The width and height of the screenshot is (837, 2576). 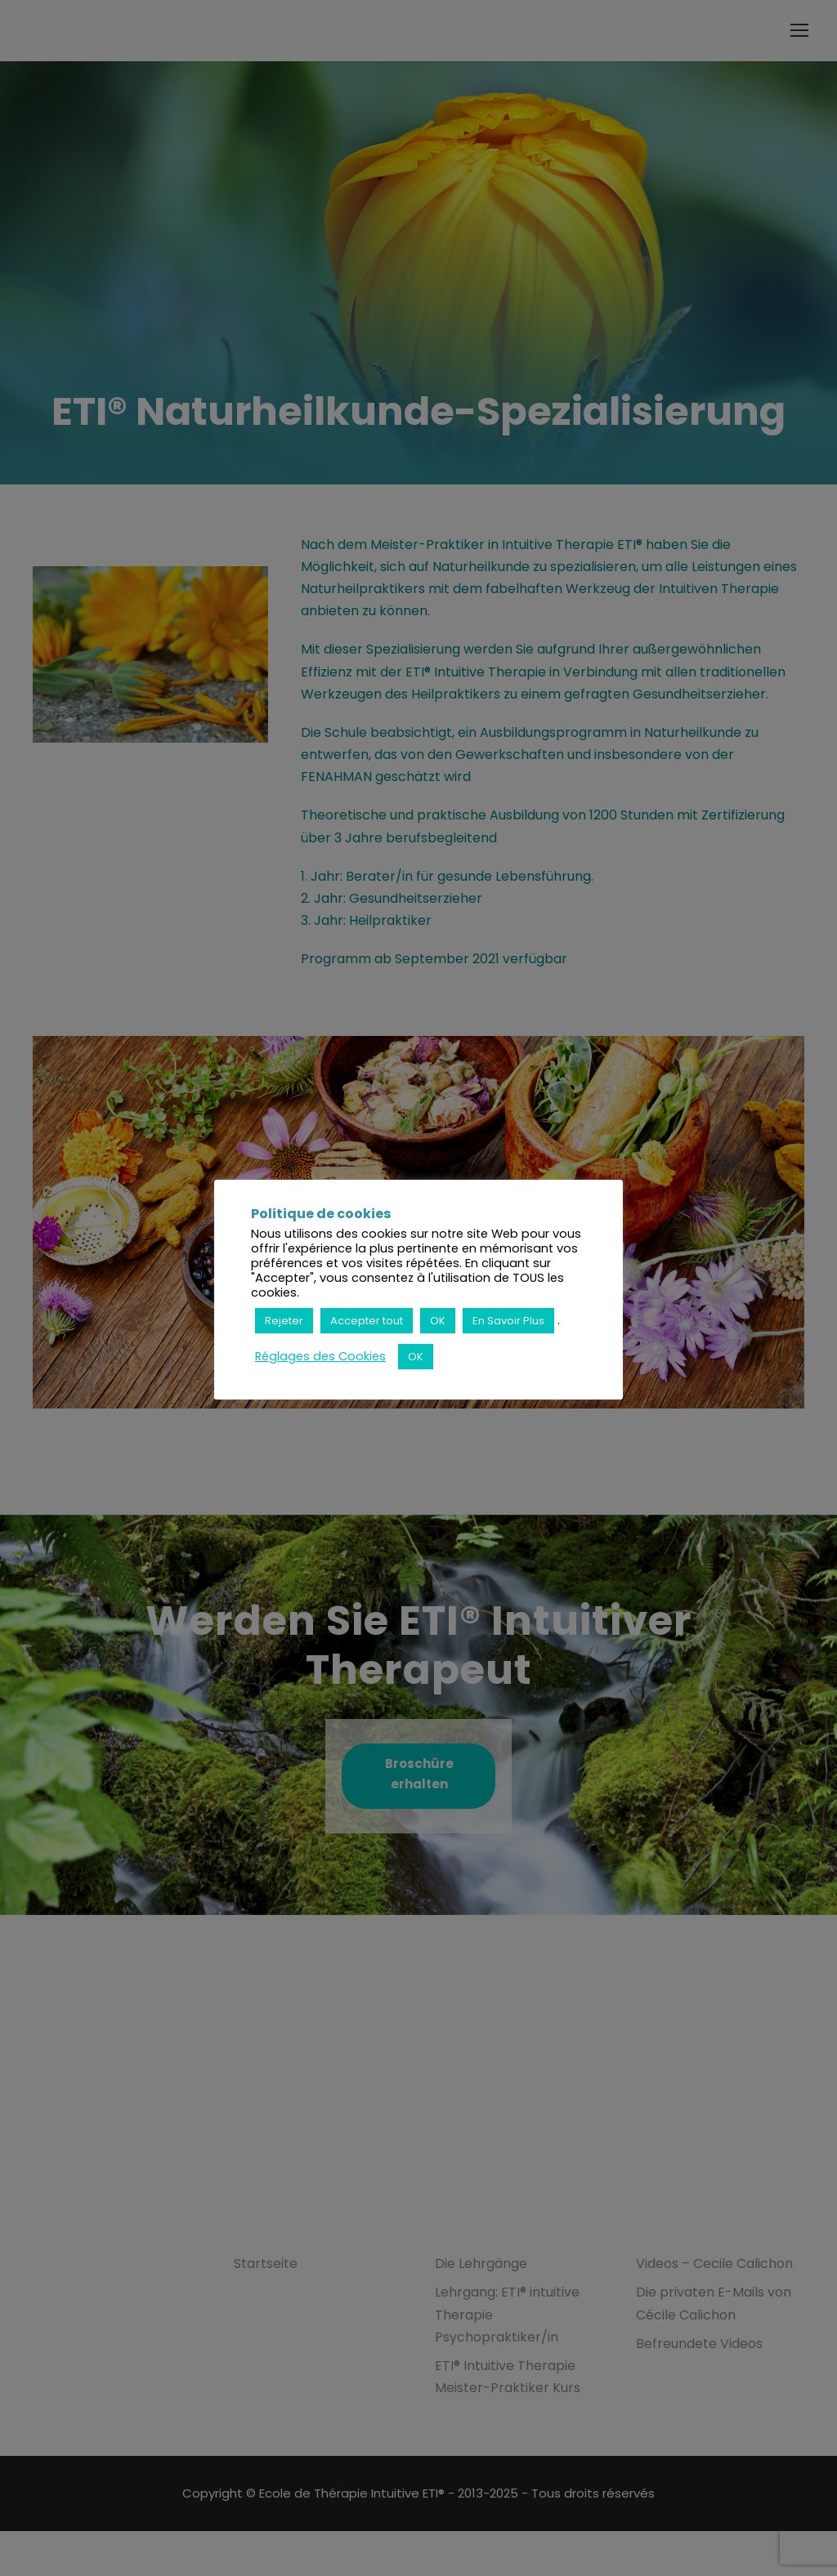 I want to click on Accepter tout [button], so click(x=366, y=1320).